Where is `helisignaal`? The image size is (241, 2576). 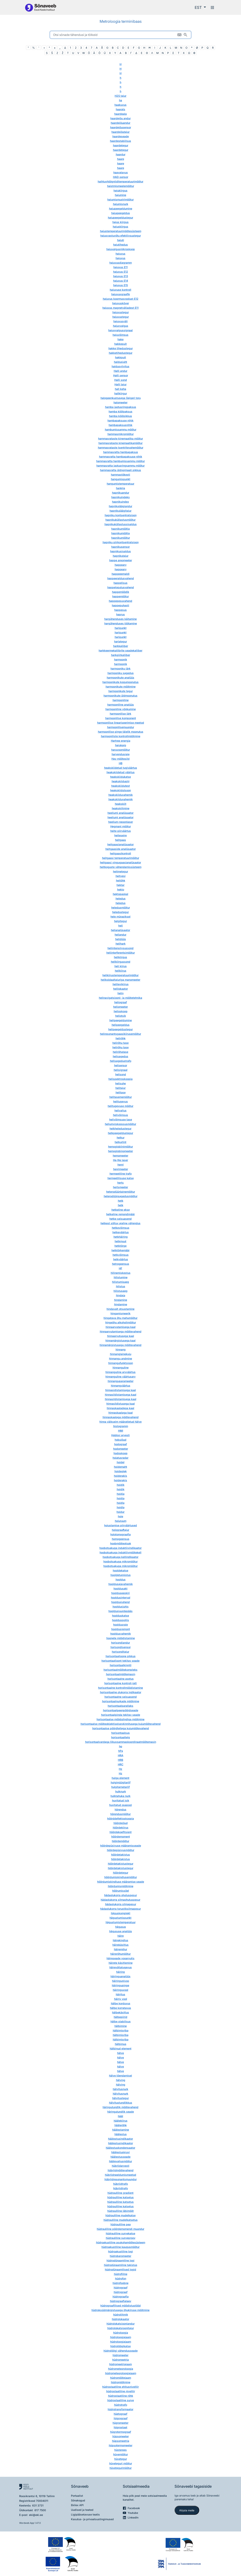 helisignaal is located at coordinates (120, 1069).